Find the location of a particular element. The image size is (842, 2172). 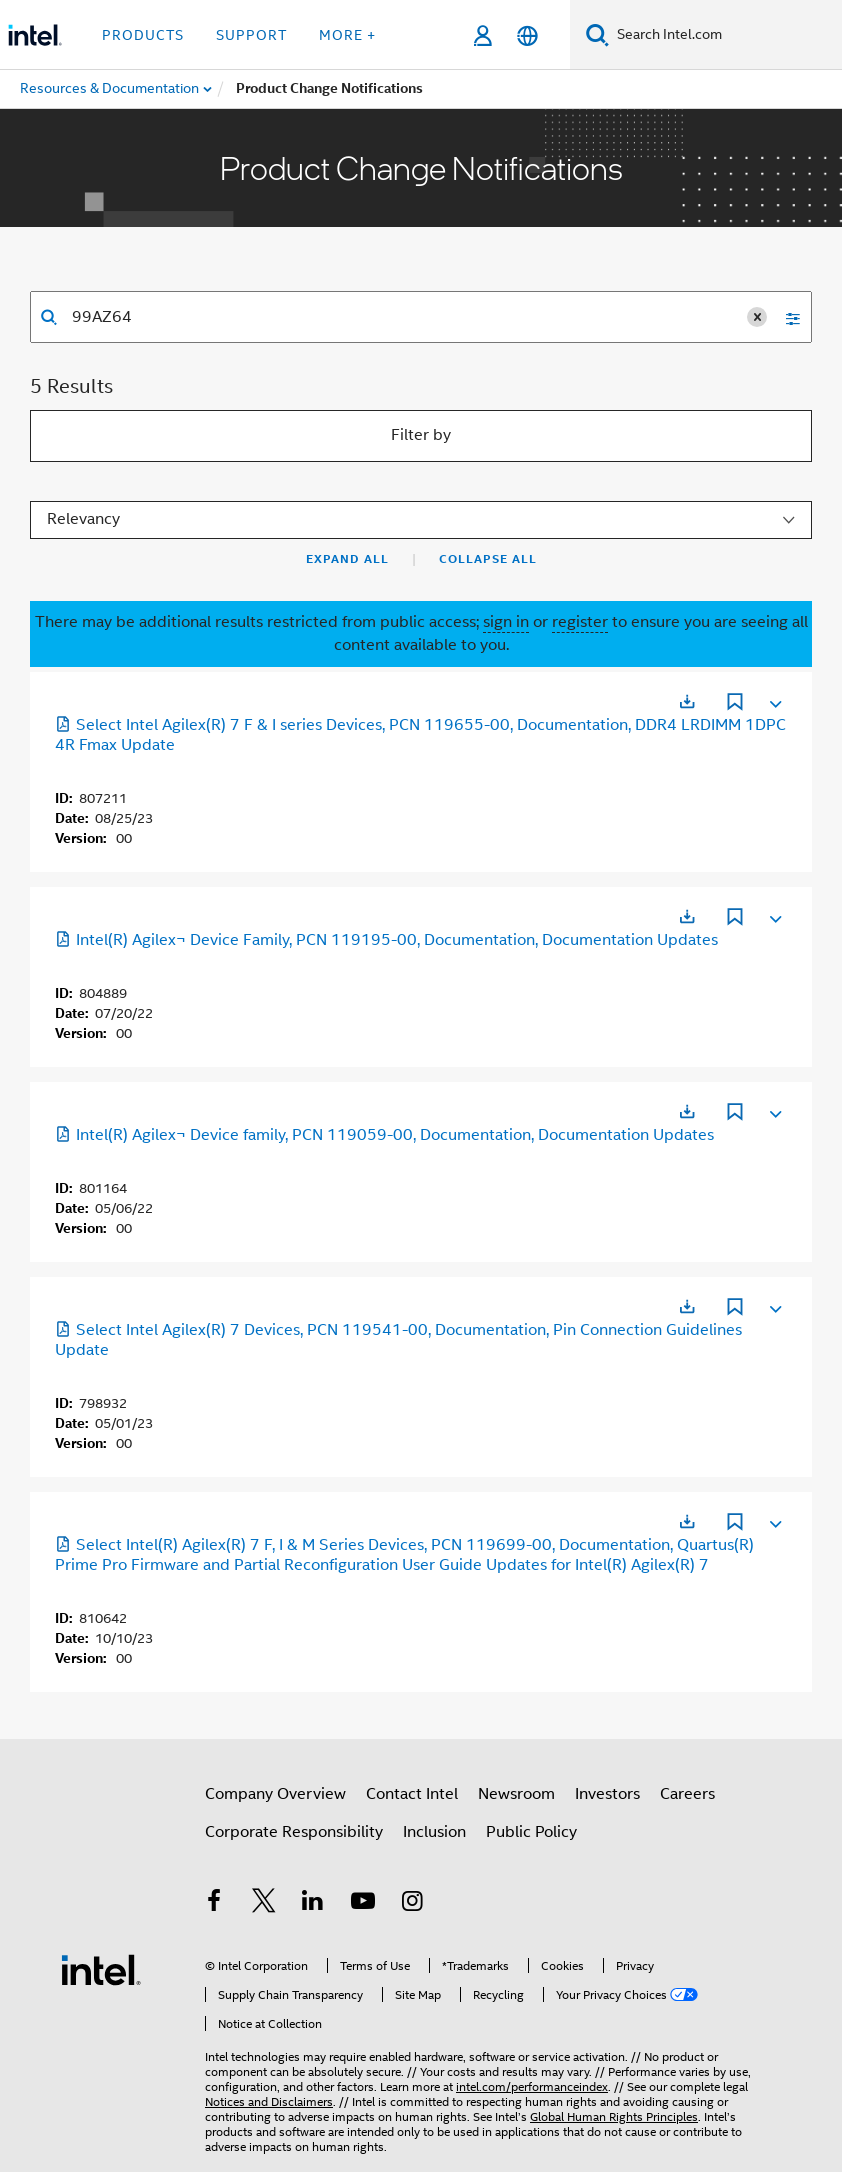

[Search Intel.com] is located at coordinates (725, 35).